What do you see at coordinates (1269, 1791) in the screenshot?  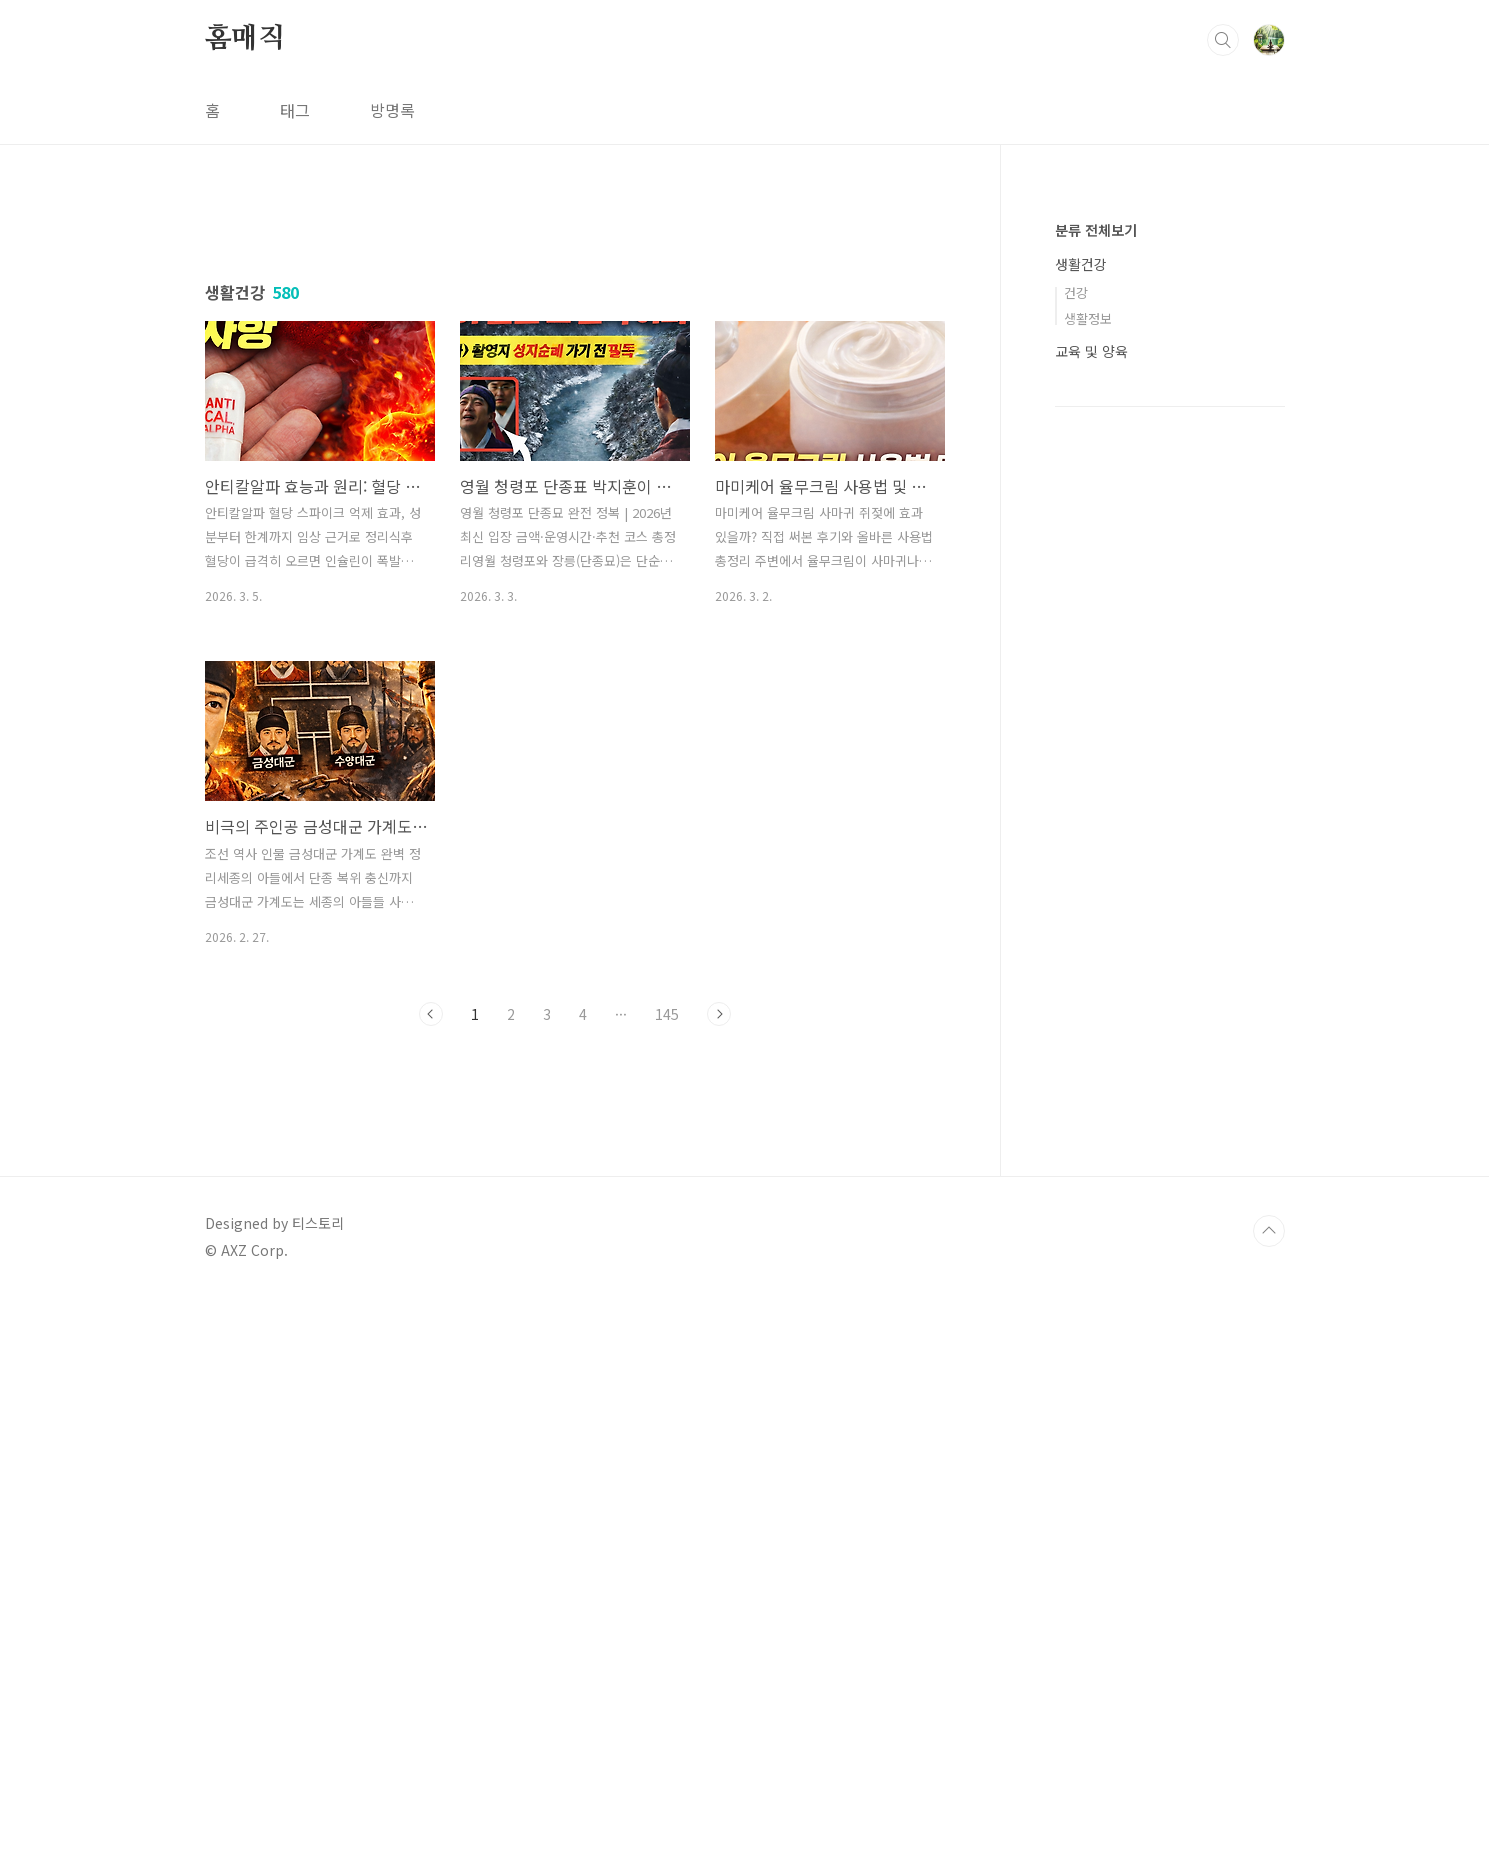 I see `TOP` at bounding box center [1269, 1791].